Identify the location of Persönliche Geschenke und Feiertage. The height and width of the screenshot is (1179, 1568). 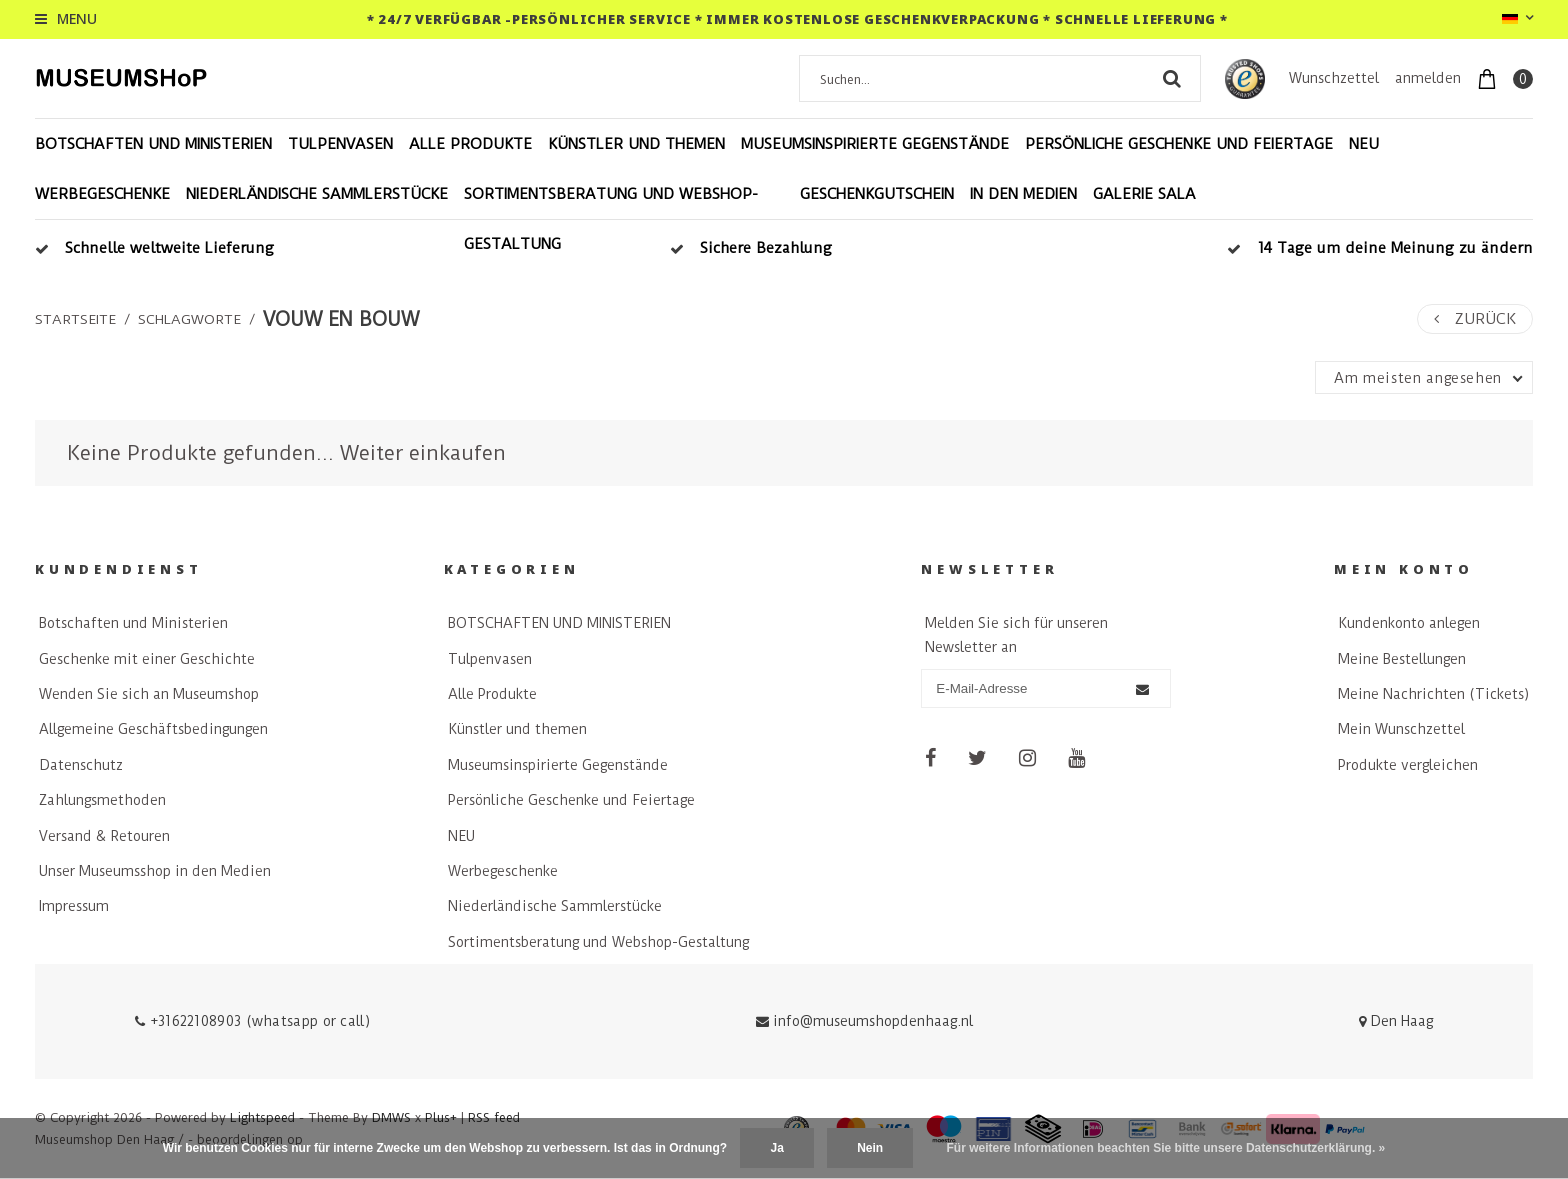
(1179, 144).